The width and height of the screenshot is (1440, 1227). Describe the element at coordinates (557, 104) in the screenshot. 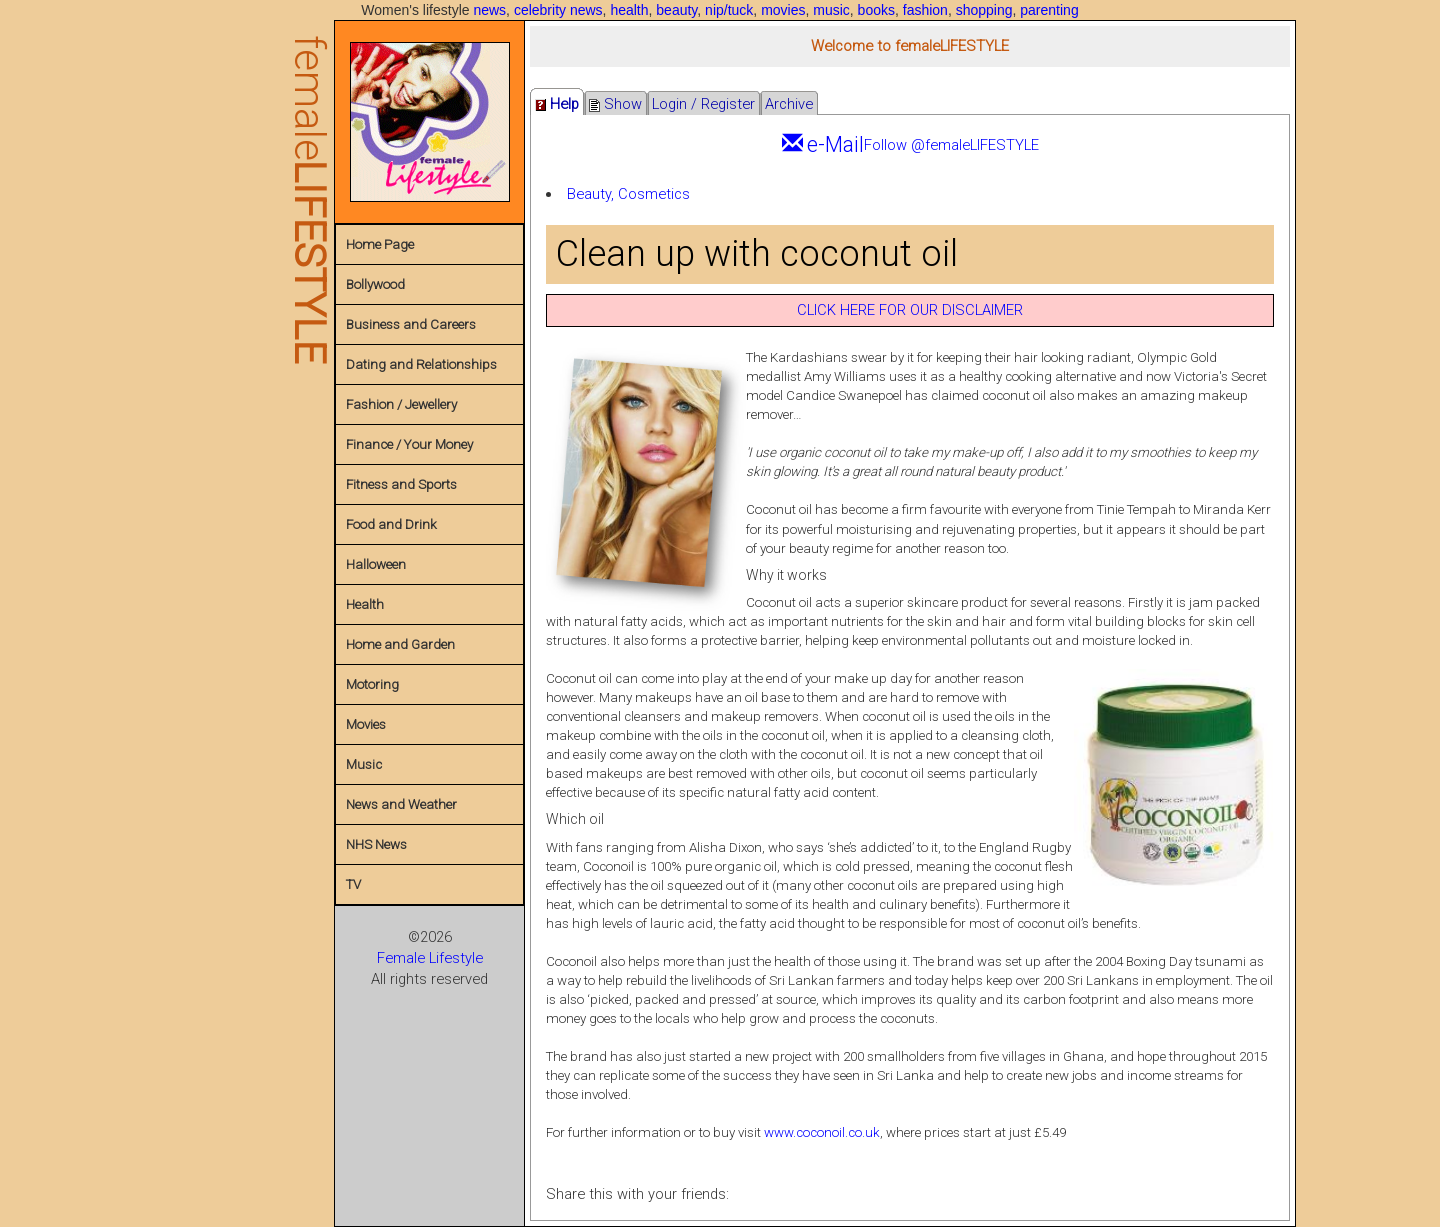

I see `Help` at that location.